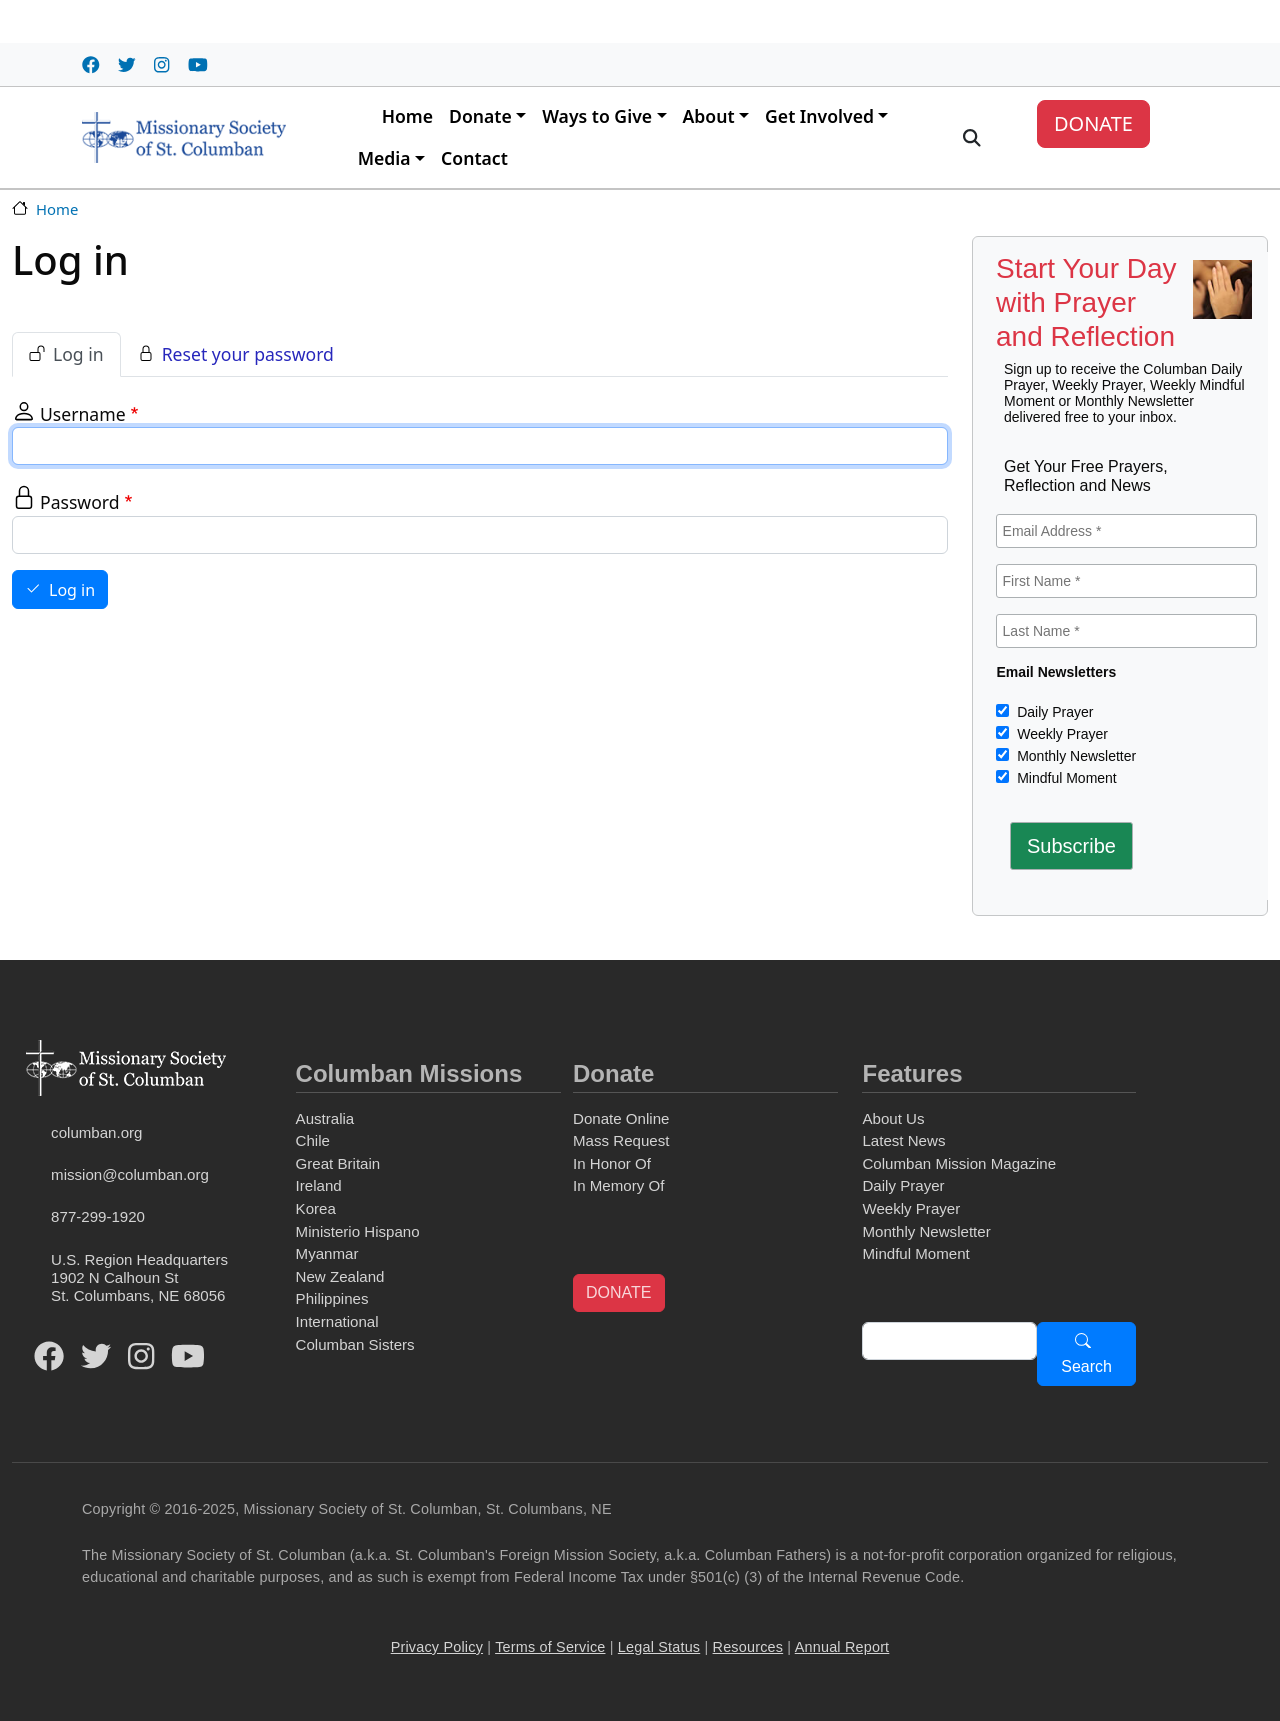  Describe the element at coordinates (597, 116) in the screenshot. I see `Ways to Give` at that location.